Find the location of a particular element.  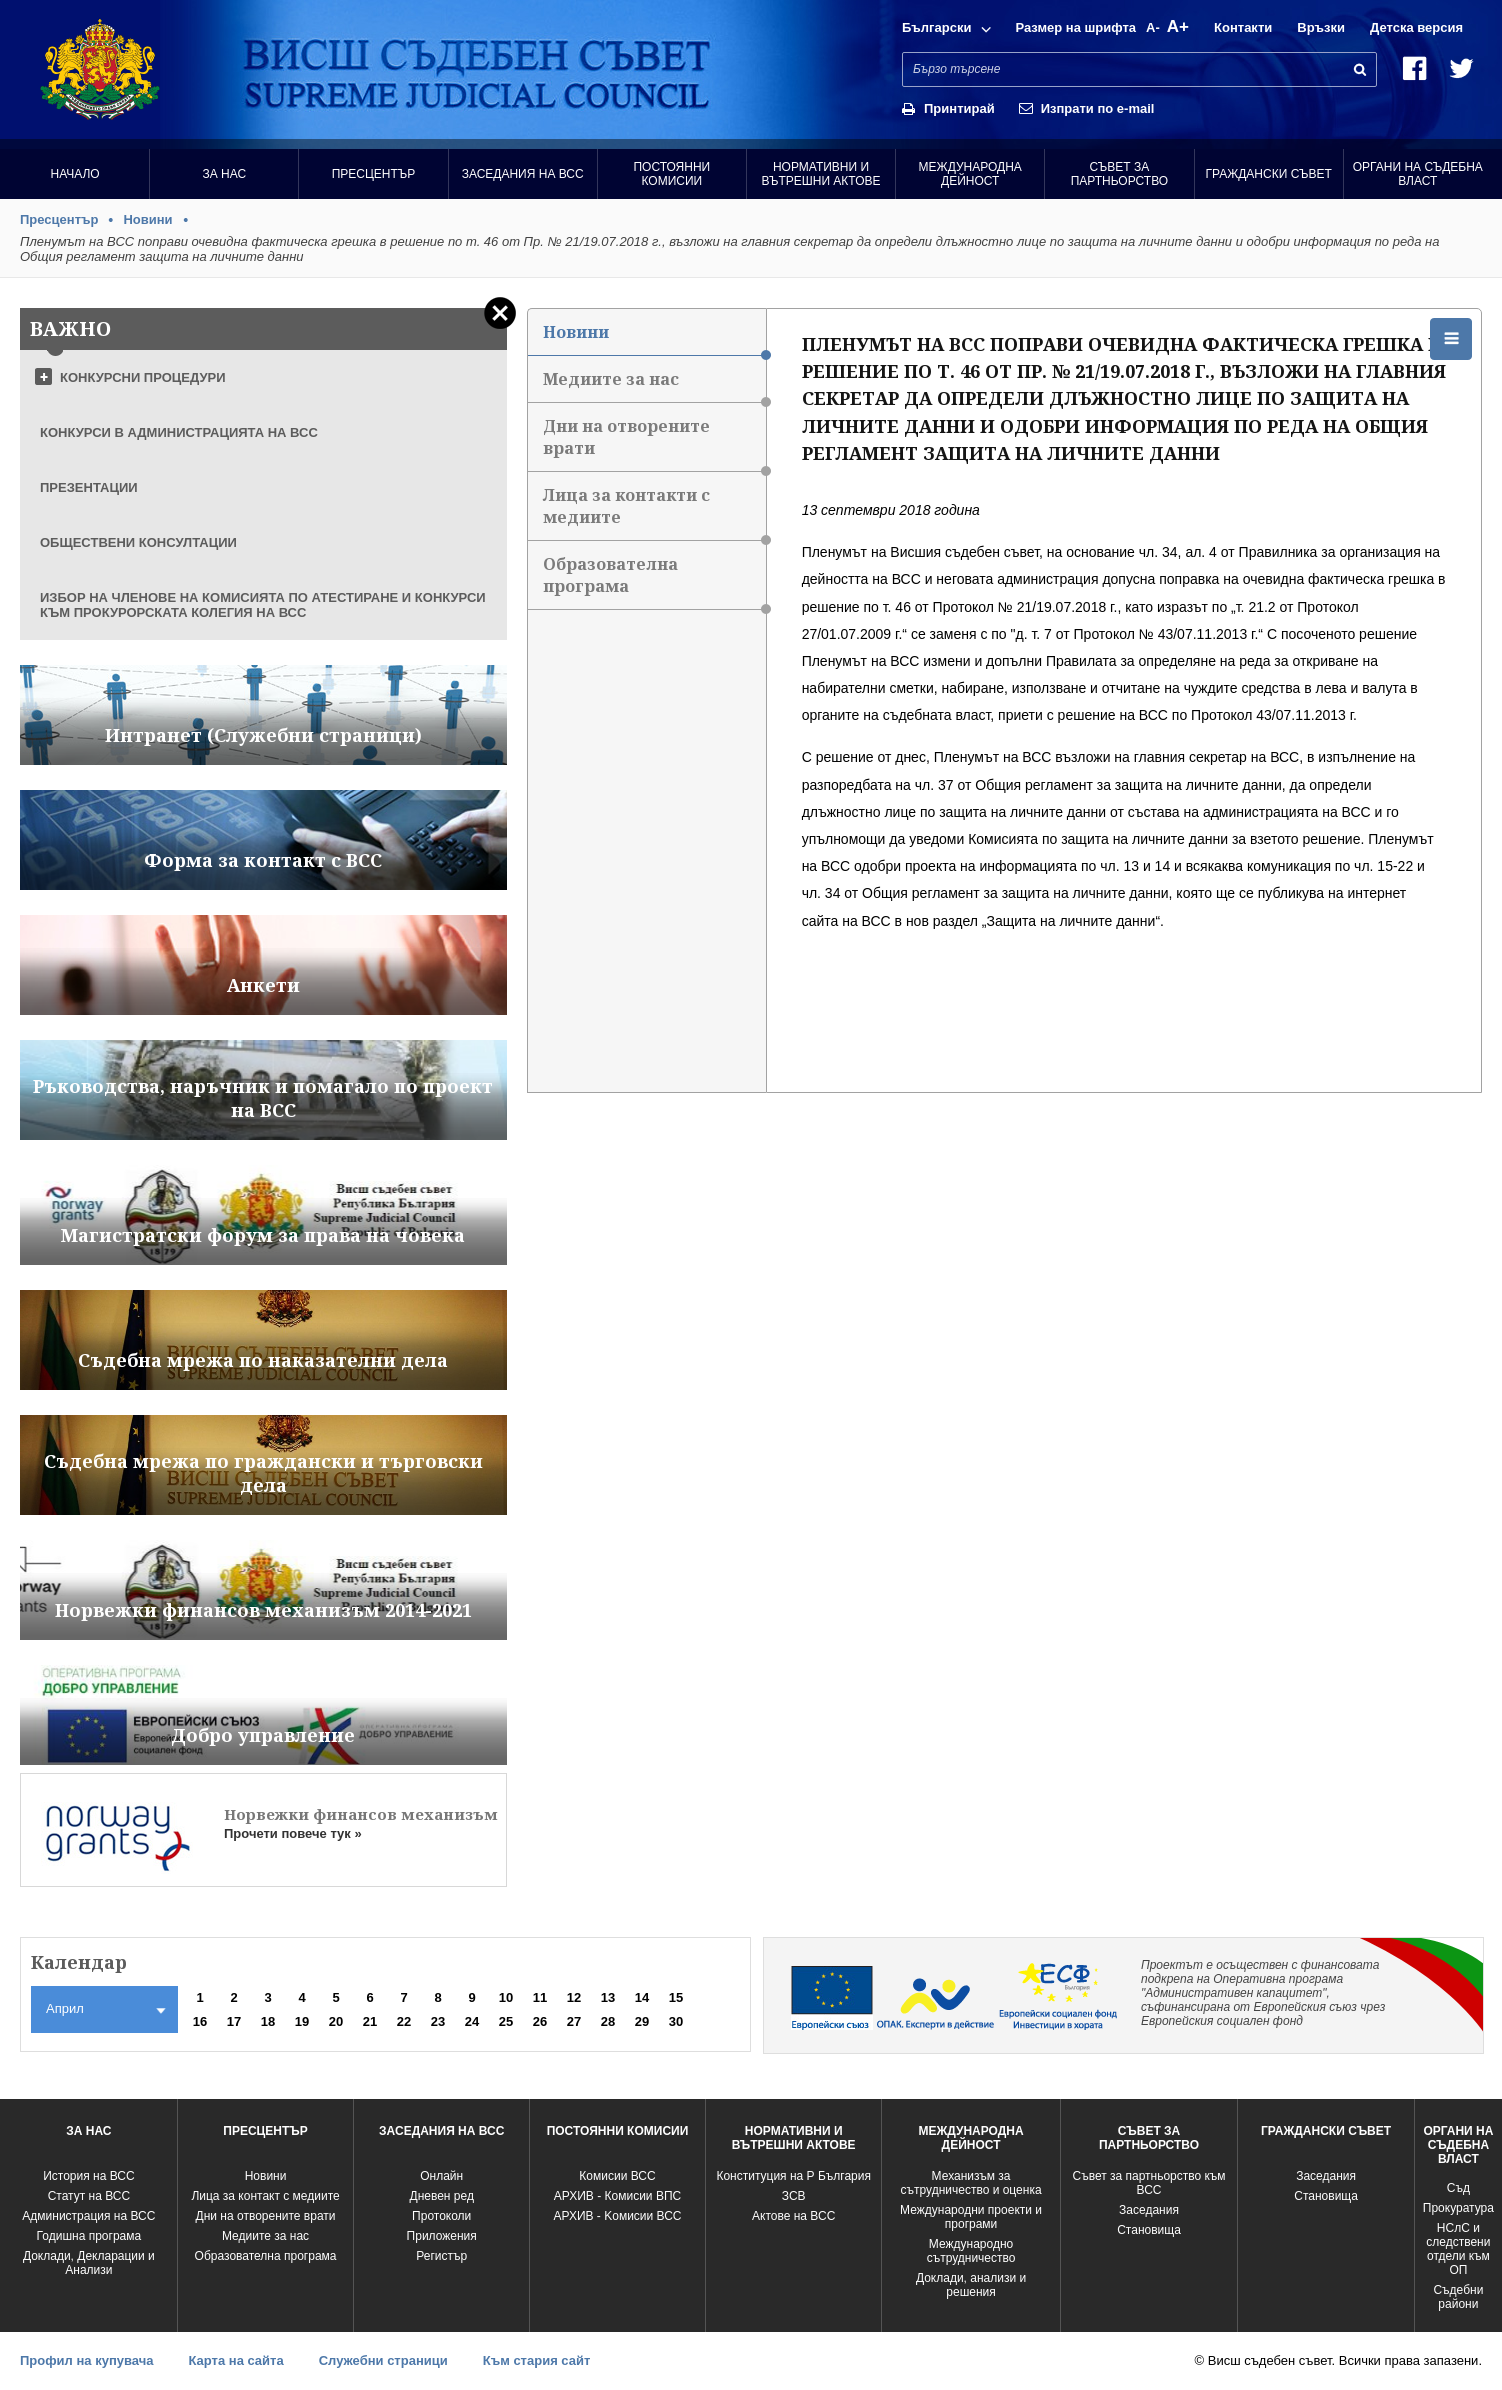

ИЗБОР НА ЧЛЕНОВЕ НА КОМИСИЯТА ПО АТЕСТИРАНЕ И КОНКУРСИ КЪМ ПРОКУРОРСКАТА КОЛЕГИЯ НА ВСС is located at coordinates (263, 605).